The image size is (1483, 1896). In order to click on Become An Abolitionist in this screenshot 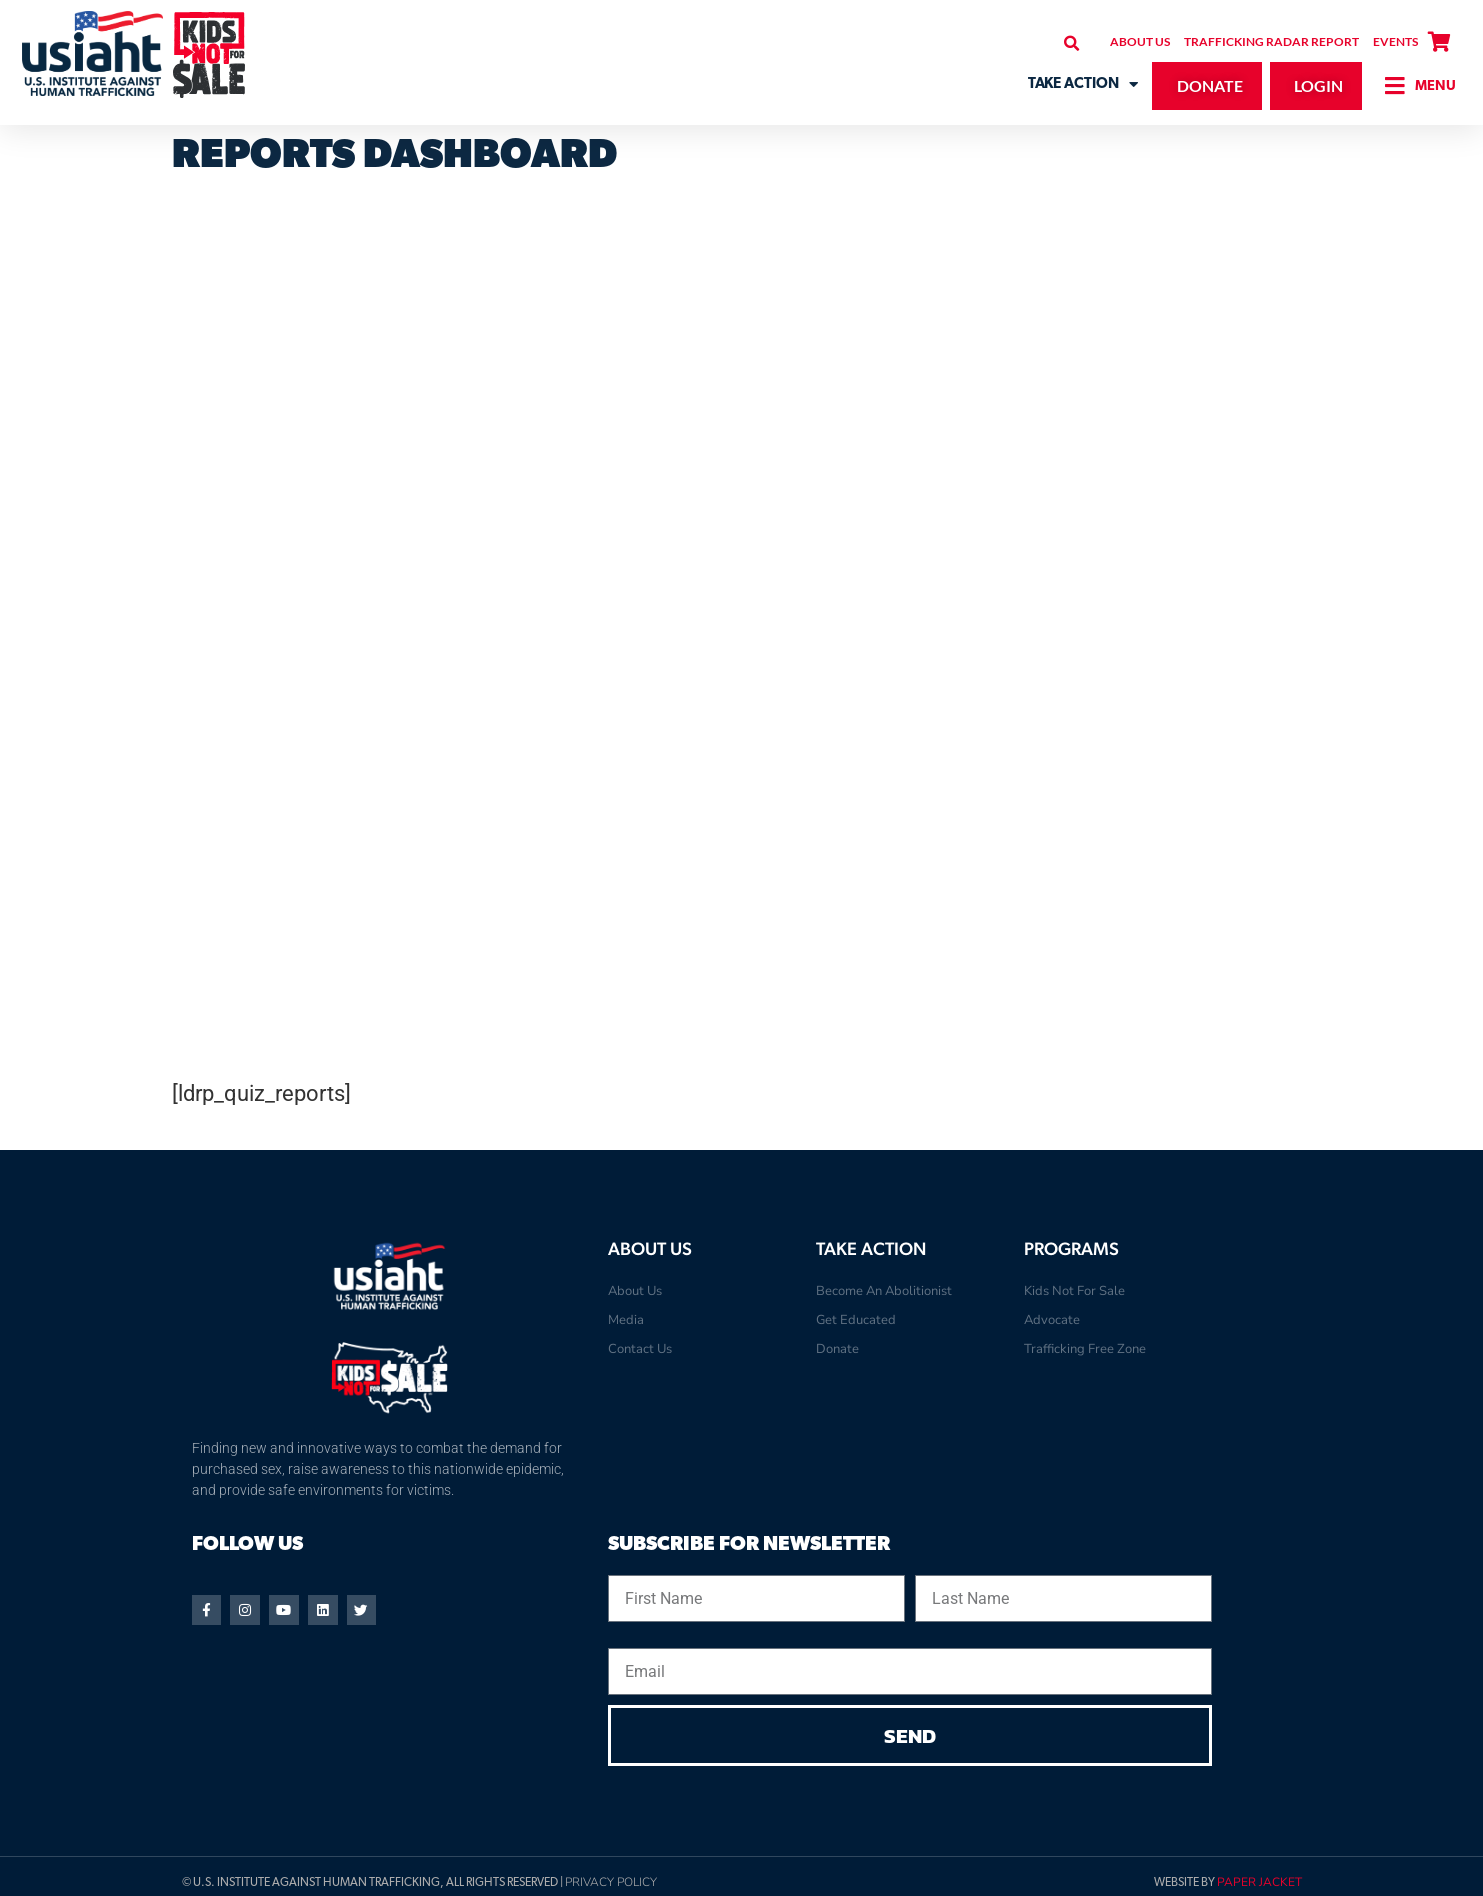, I will do `click(884, 1291)`.